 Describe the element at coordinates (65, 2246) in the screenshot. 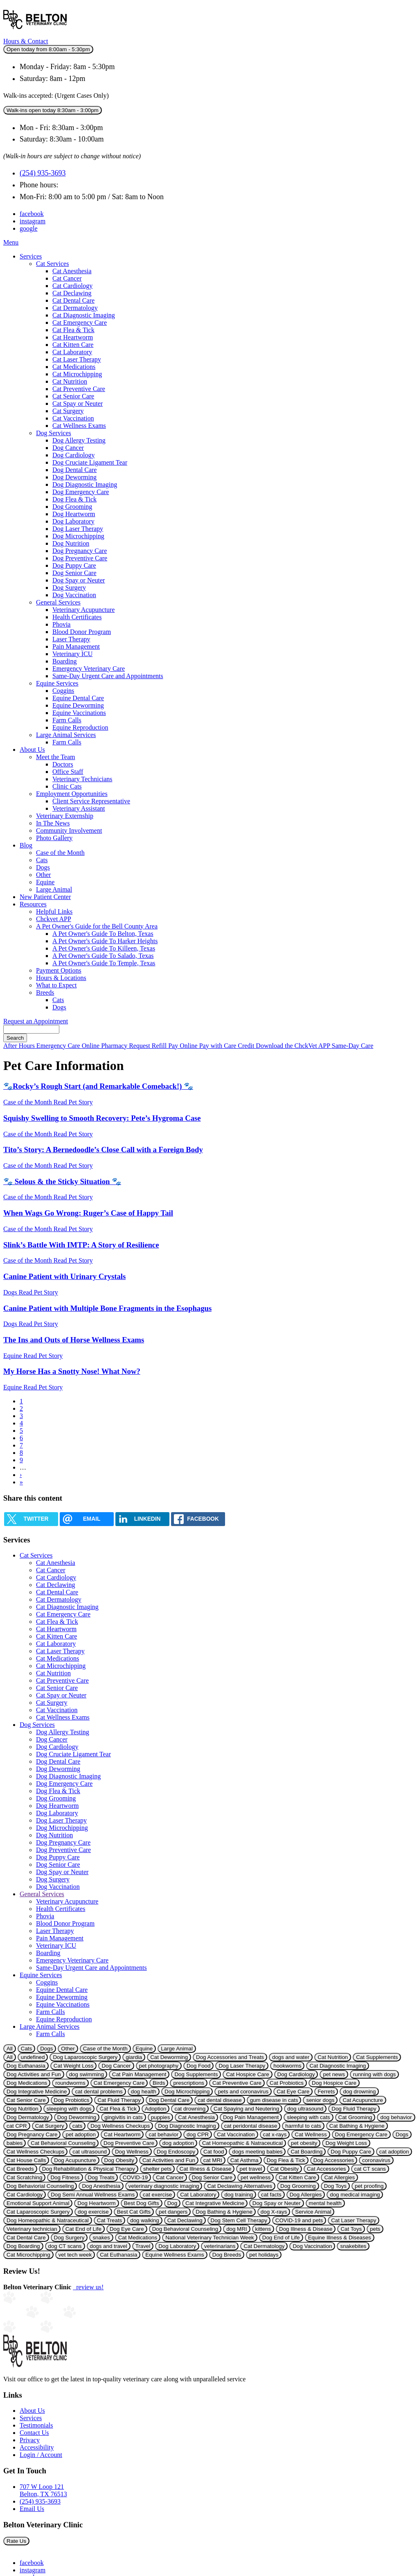

I see `dog CT scans` at that location.